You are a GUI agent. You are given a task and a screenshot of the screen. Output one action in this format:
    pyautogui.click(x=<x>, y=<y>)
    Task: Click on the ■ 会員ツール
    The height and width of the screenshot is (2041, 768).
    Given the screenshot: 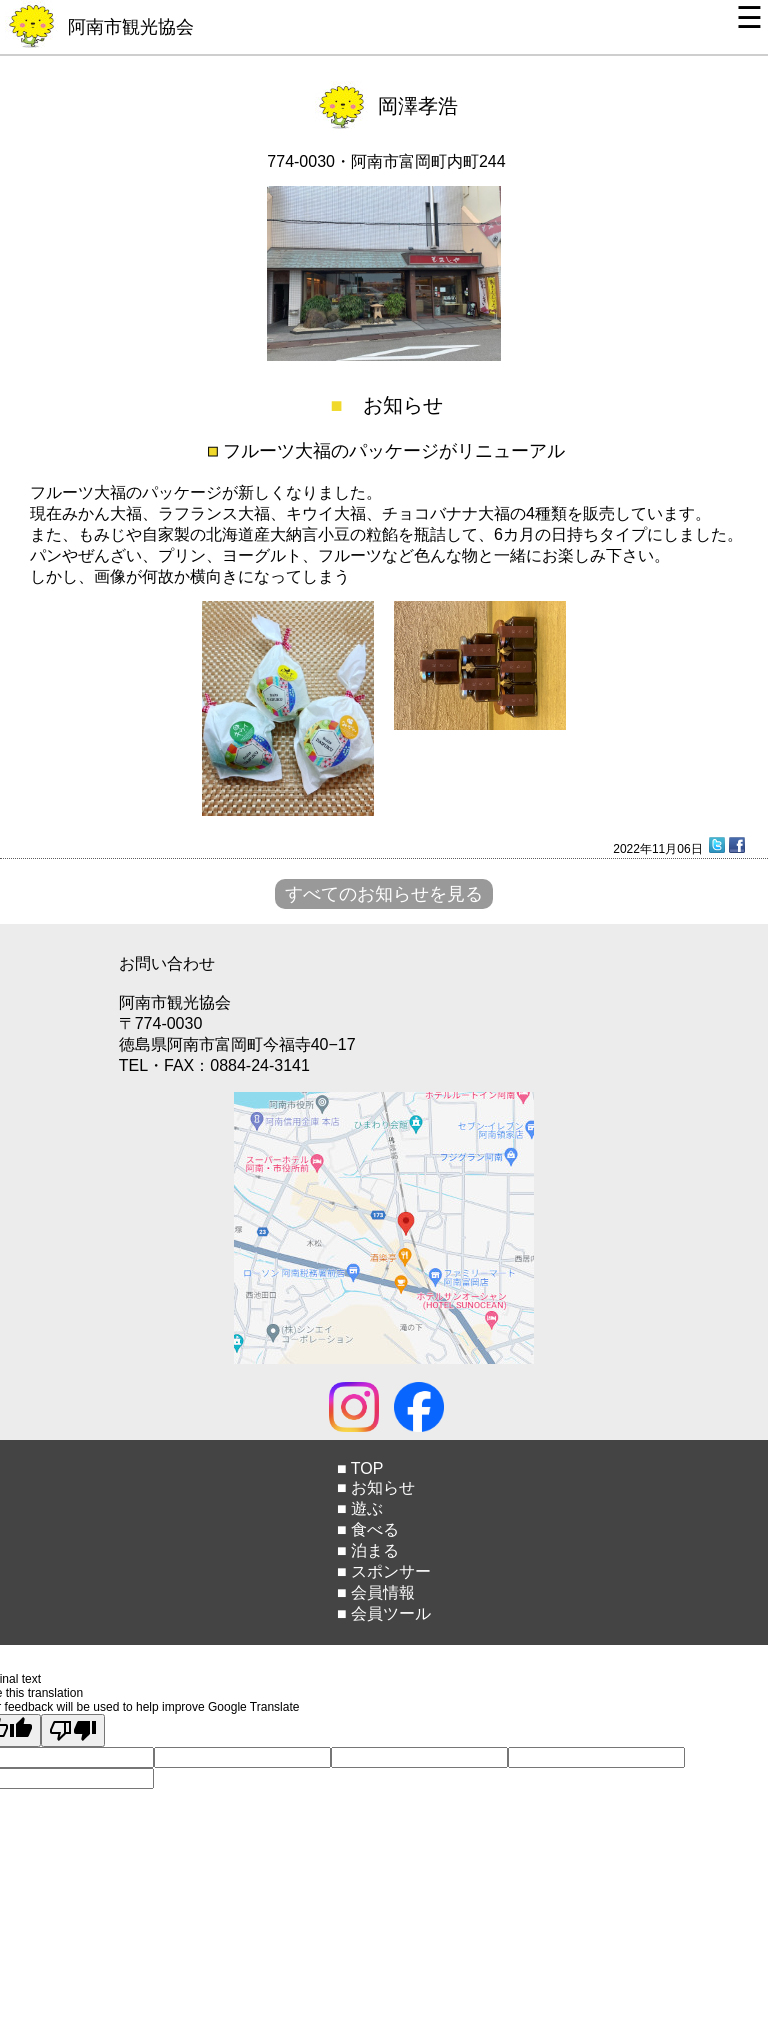 What is the action you would take?
    pyautogui.click(x=384, y=1613)
    